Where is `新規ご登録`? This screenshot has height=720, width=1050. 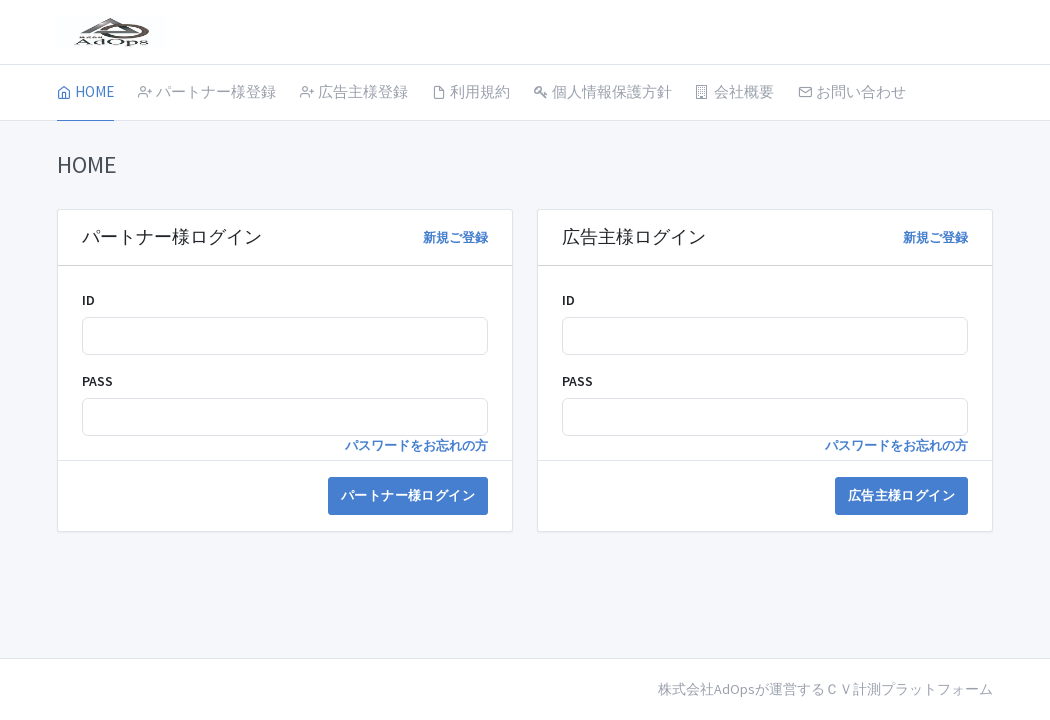
新規ご登録 is located at coordinates (455, 237).